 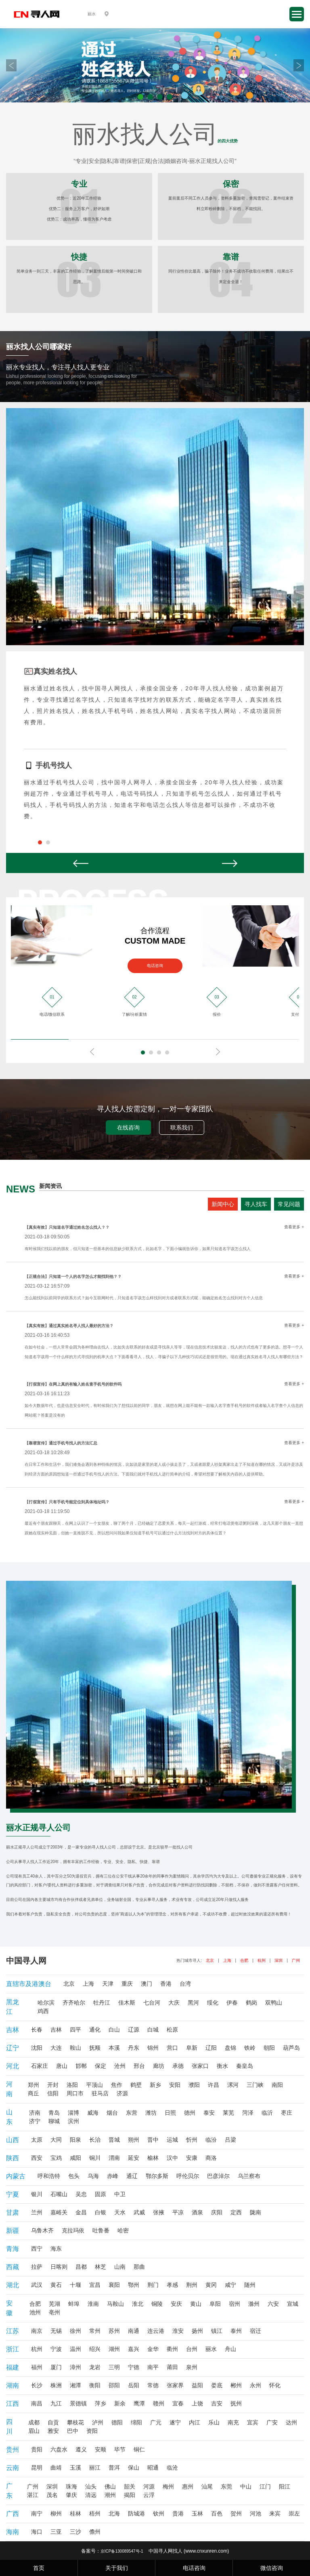 I want to click on 商洛, so click(x=211, y=2158).